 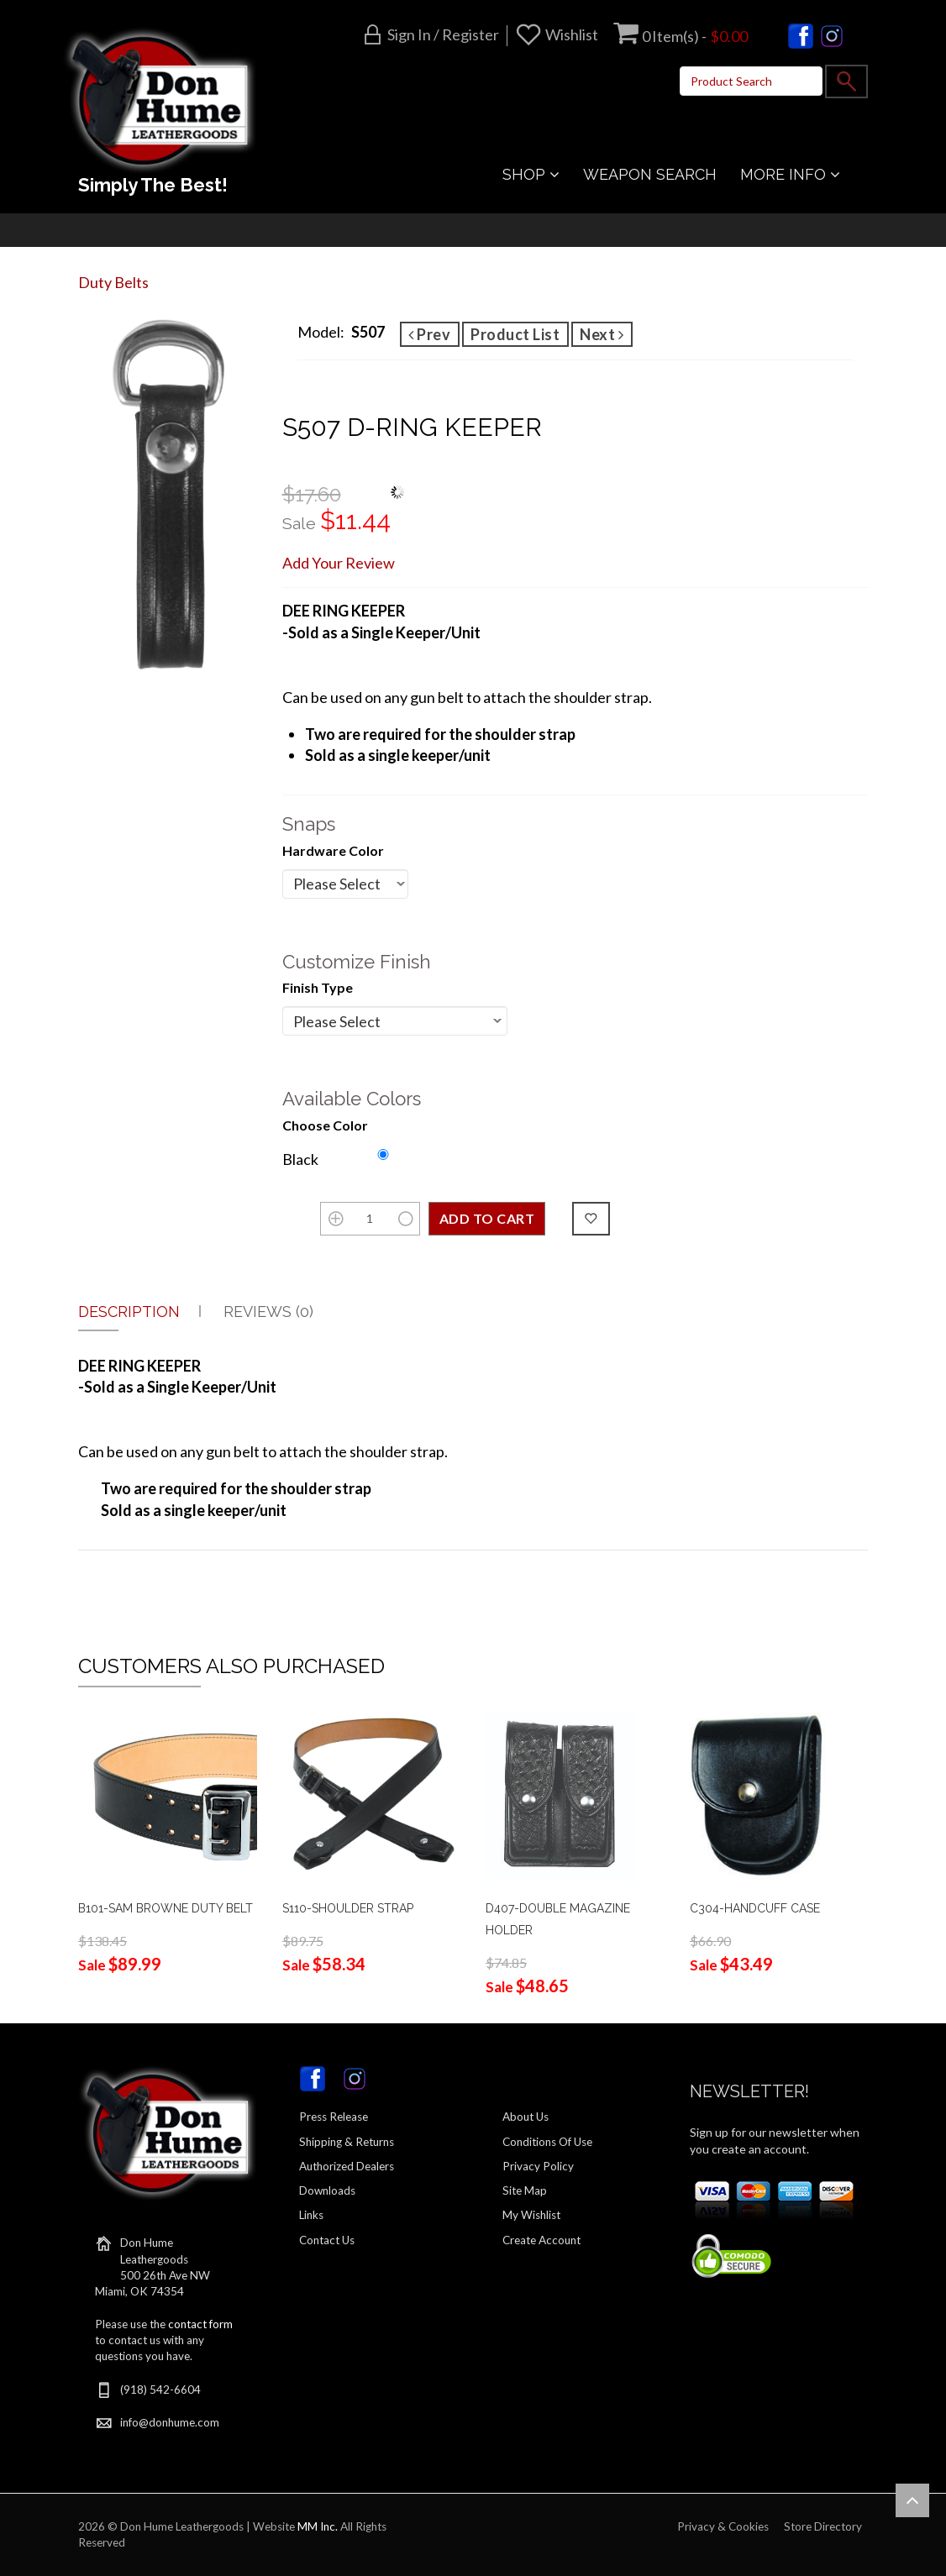 What do you see at coordinates (723, 2526) in the screenshot?
I see `Privacy & Cookies` at bounding box center [723, 2526].